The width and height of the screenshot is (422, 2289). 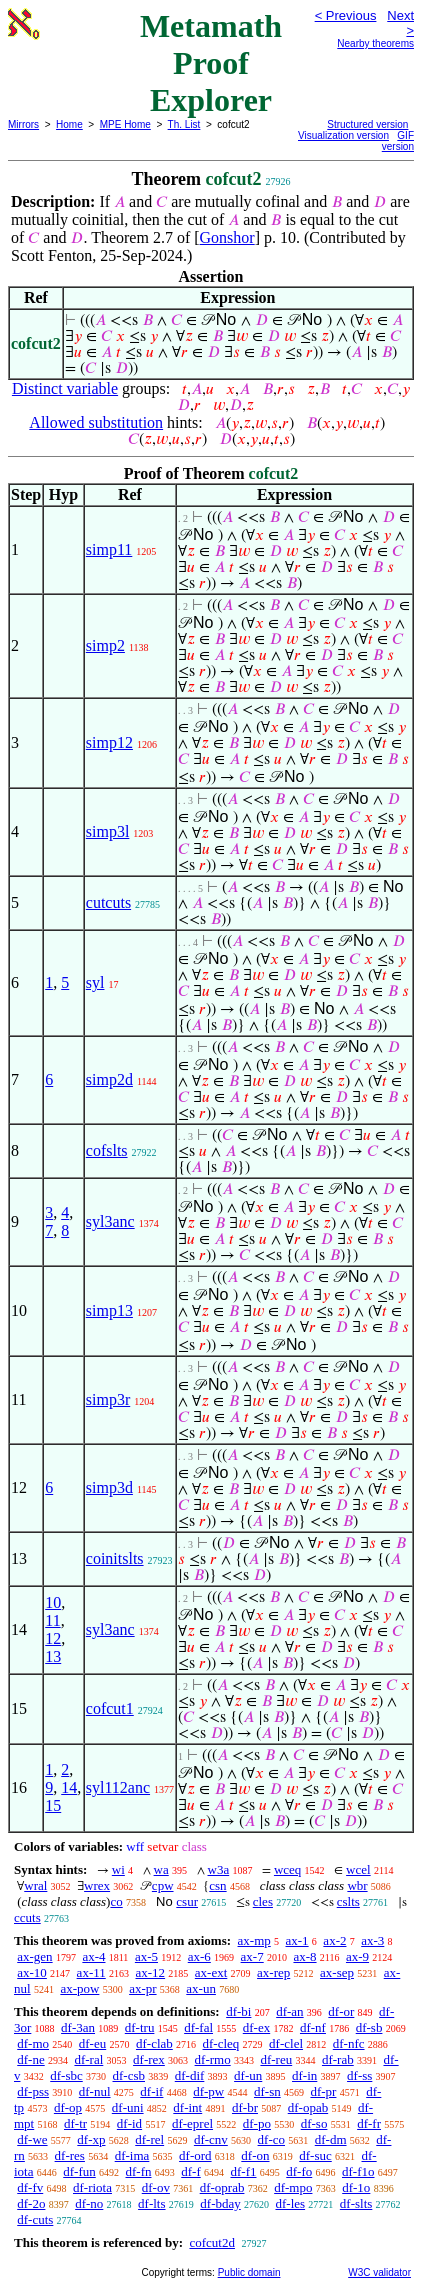 What do you see at coordinates (358, 2171) in the screenshot?
I see `df-f1o` at bounding box center [358, 2171].